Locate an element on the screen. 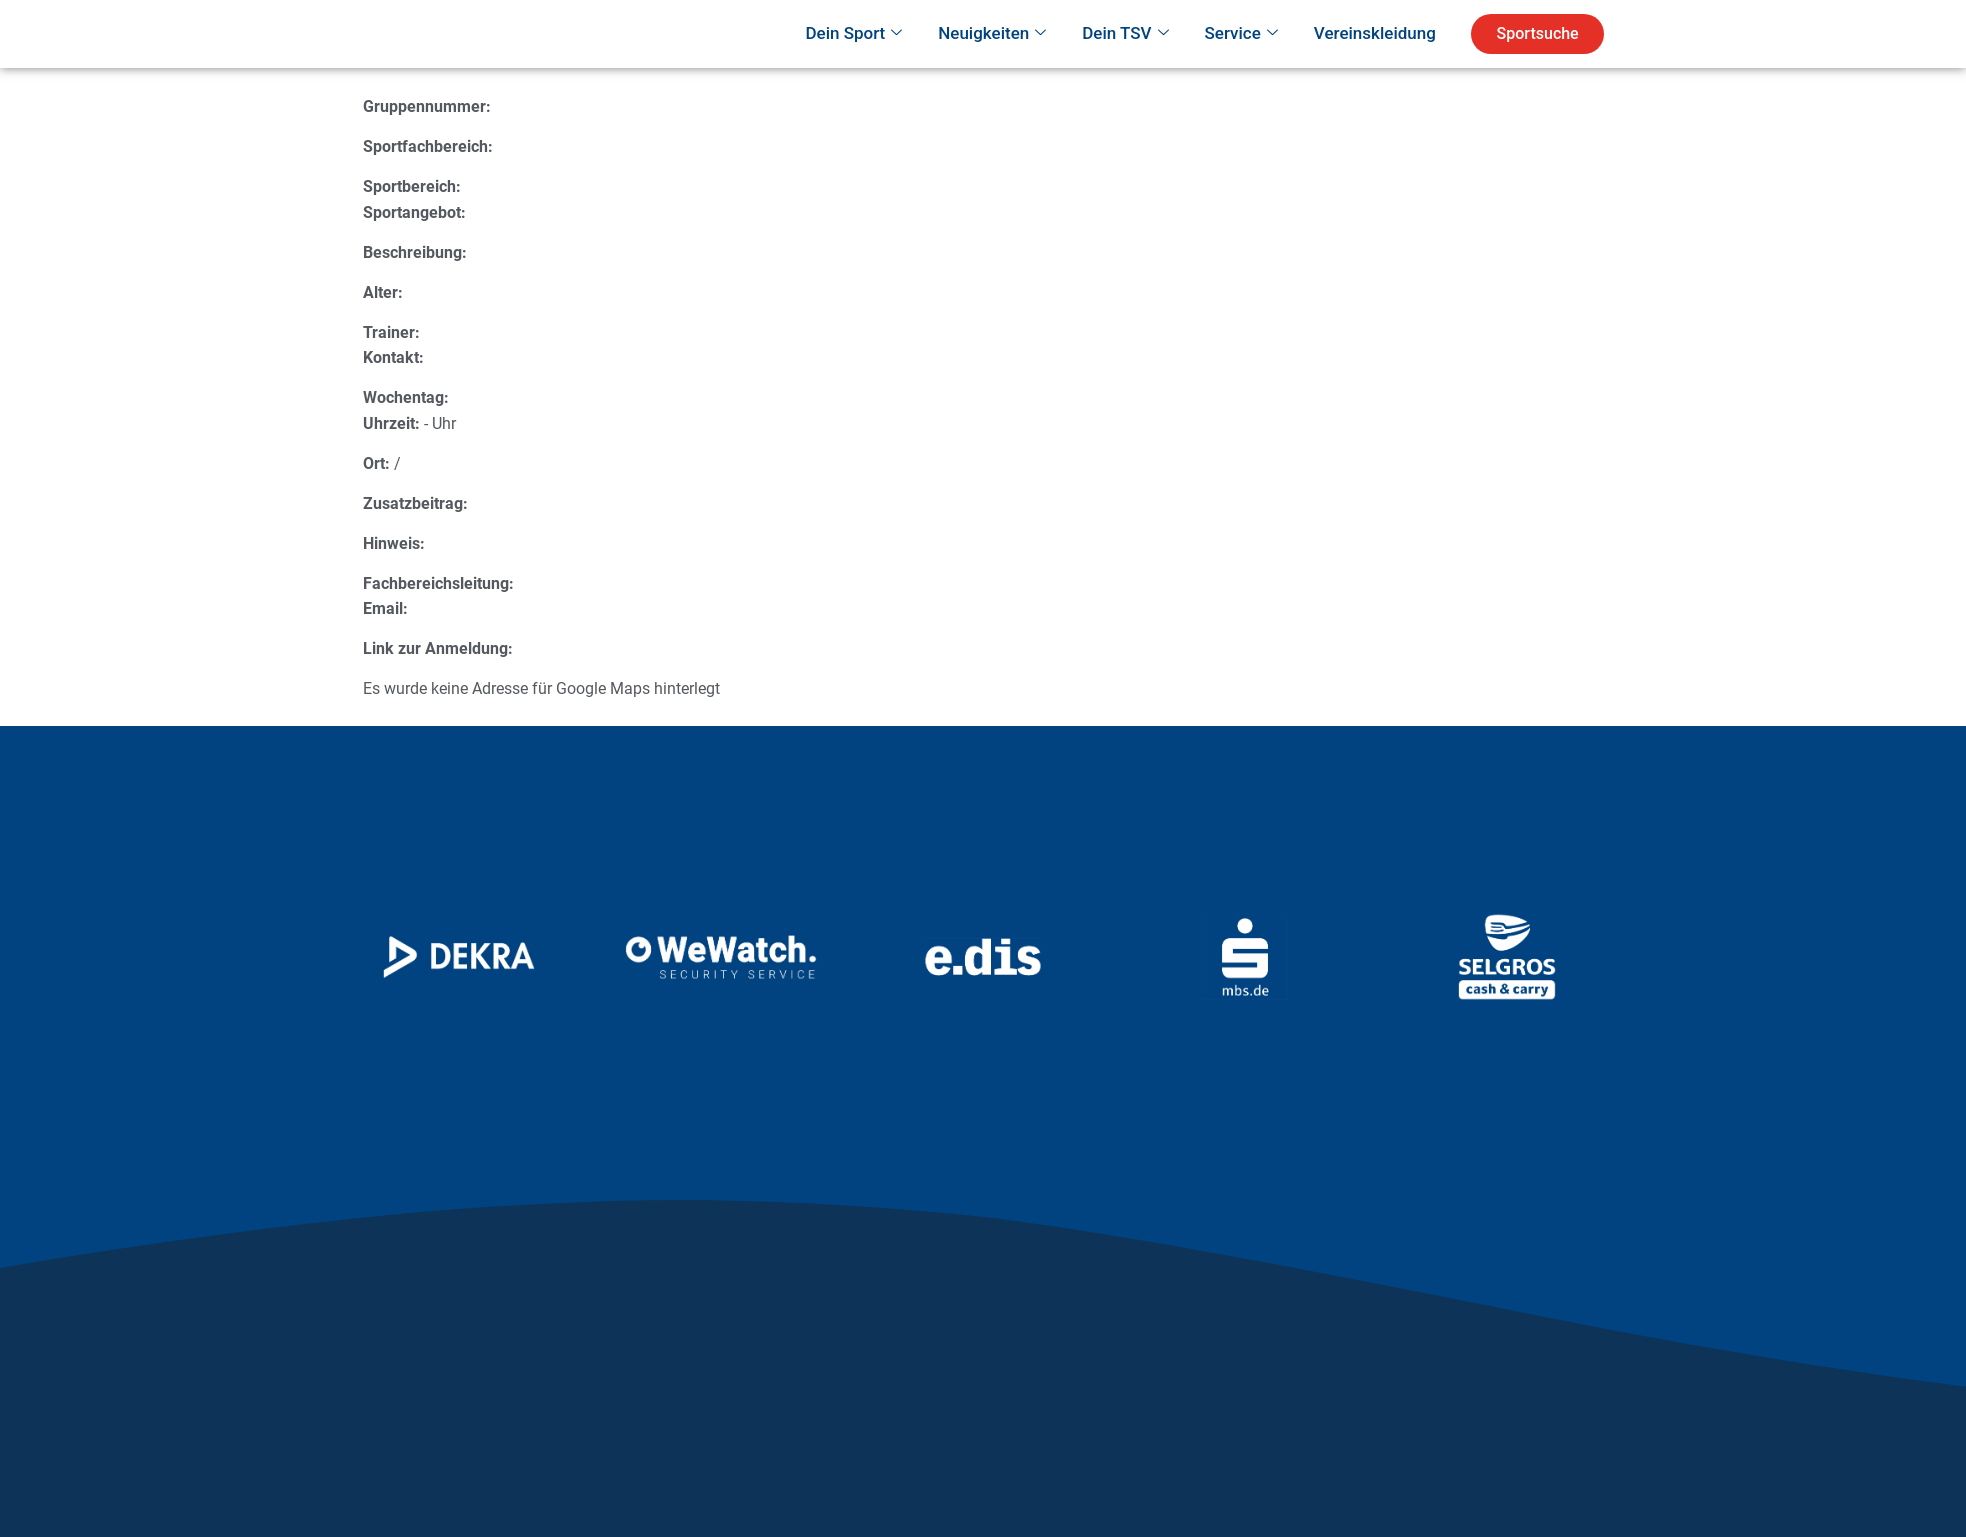 Image resolution: width=1966 pixels, height=1537 pixels. Neuigkeiten is located at coordinates (992, 62).